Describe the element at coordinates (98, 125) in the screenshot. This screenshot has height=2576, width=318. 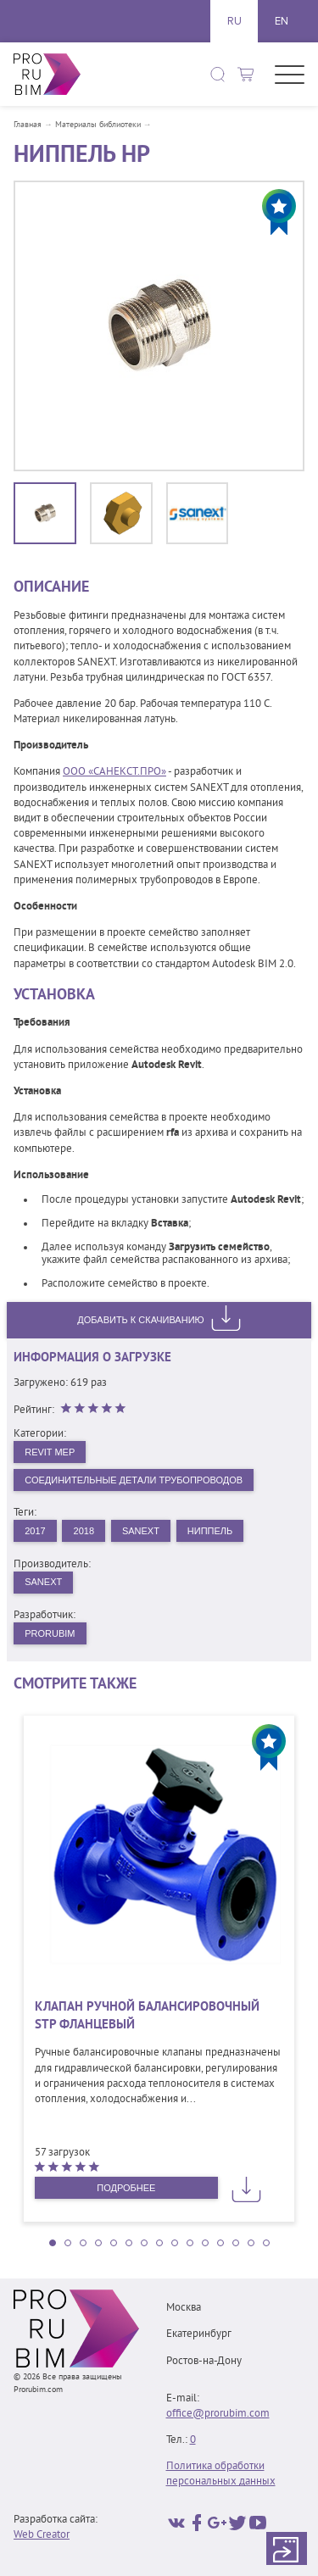
I see `Материалы библиотеки` at that location.